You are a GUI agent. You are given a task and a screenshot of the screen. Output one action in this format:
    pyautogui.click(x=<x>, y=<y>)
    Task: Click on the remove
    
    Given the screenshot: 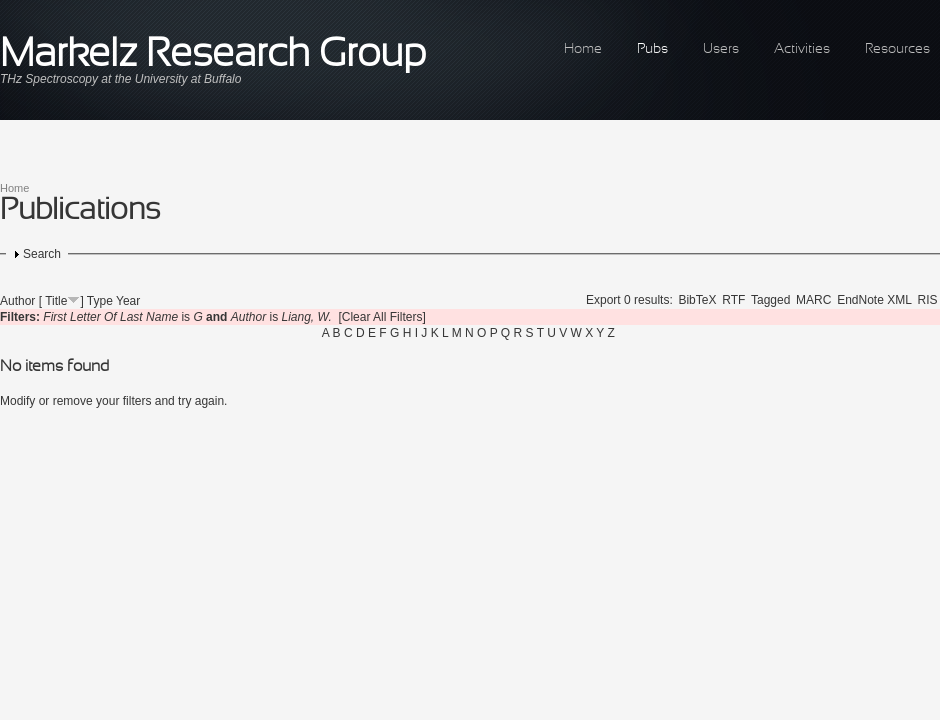 What is the action you would take?
    pyautogui.click(x=73, y=401)
    